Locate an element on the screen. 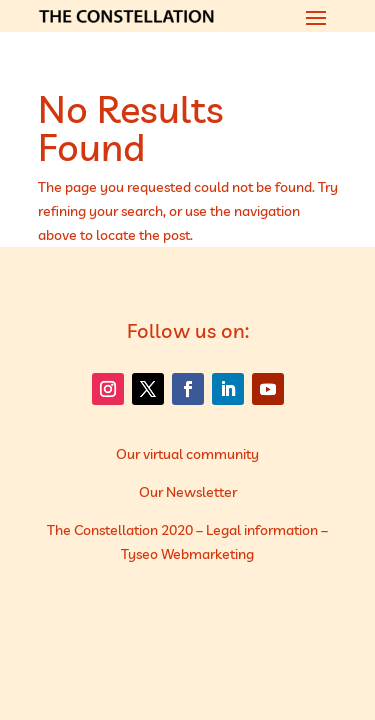  Our Newsletter is located at coordinates (188, 492).